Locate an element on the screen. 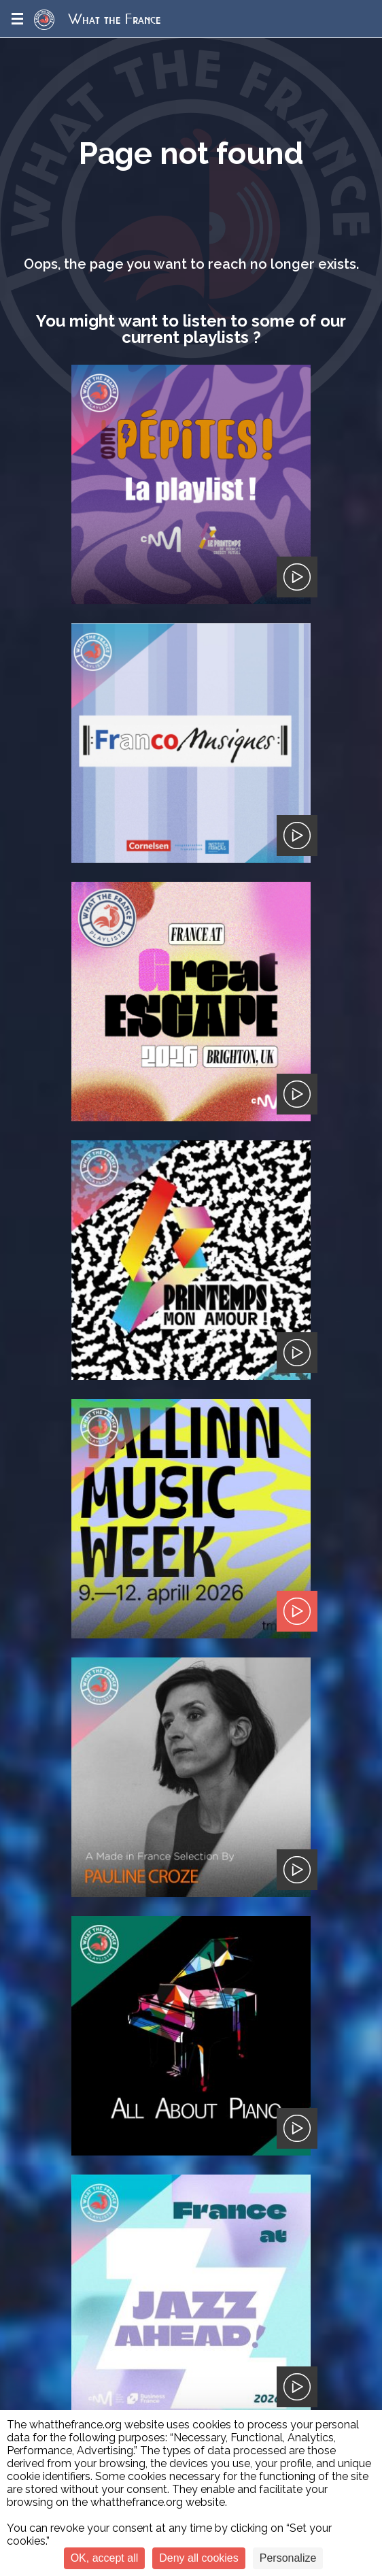 This screenshot has height=2576, width=382. Deny all cookies [Cookies : Deny all cookies] is located at coordinates (199, 2558).